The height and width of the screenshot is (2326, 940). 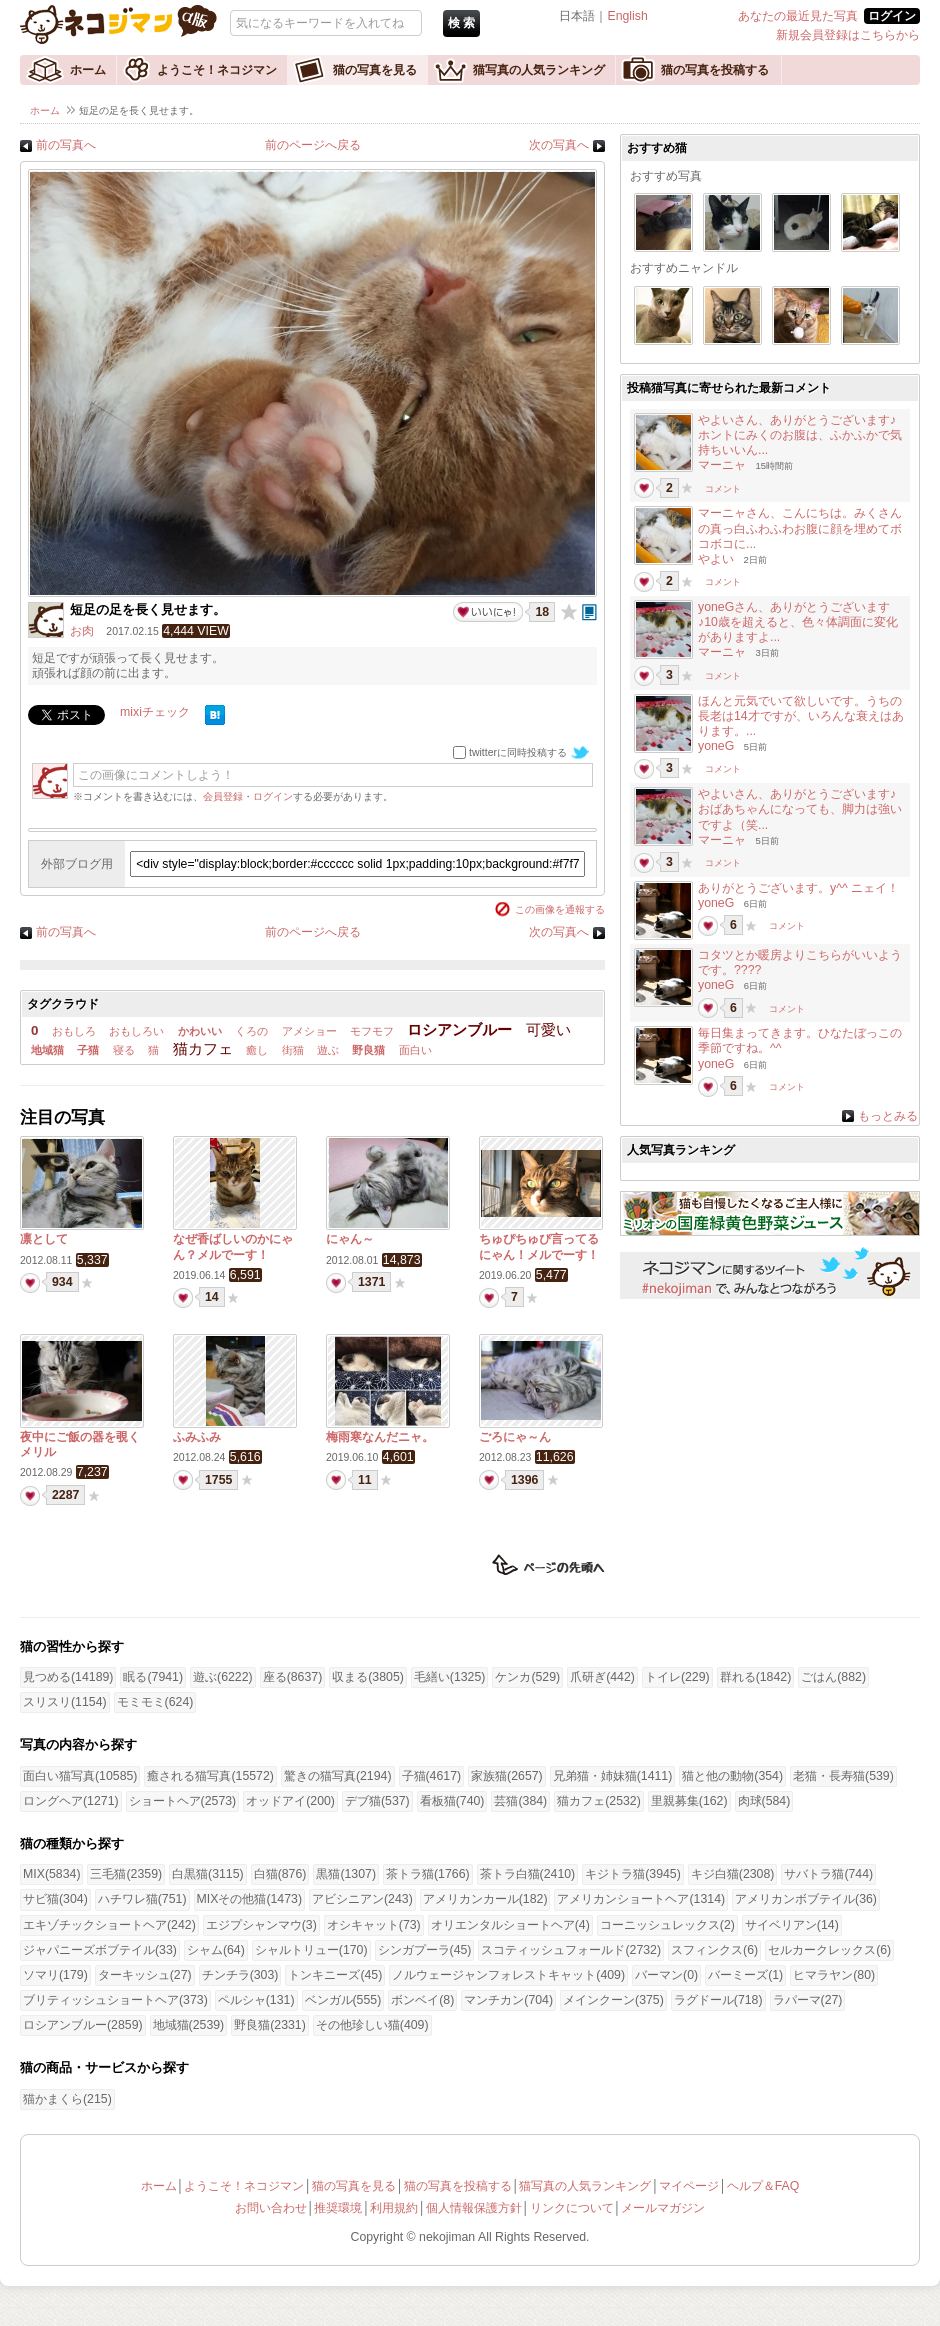 I want to click on トイレ(229), so click(x=677, y=1677).